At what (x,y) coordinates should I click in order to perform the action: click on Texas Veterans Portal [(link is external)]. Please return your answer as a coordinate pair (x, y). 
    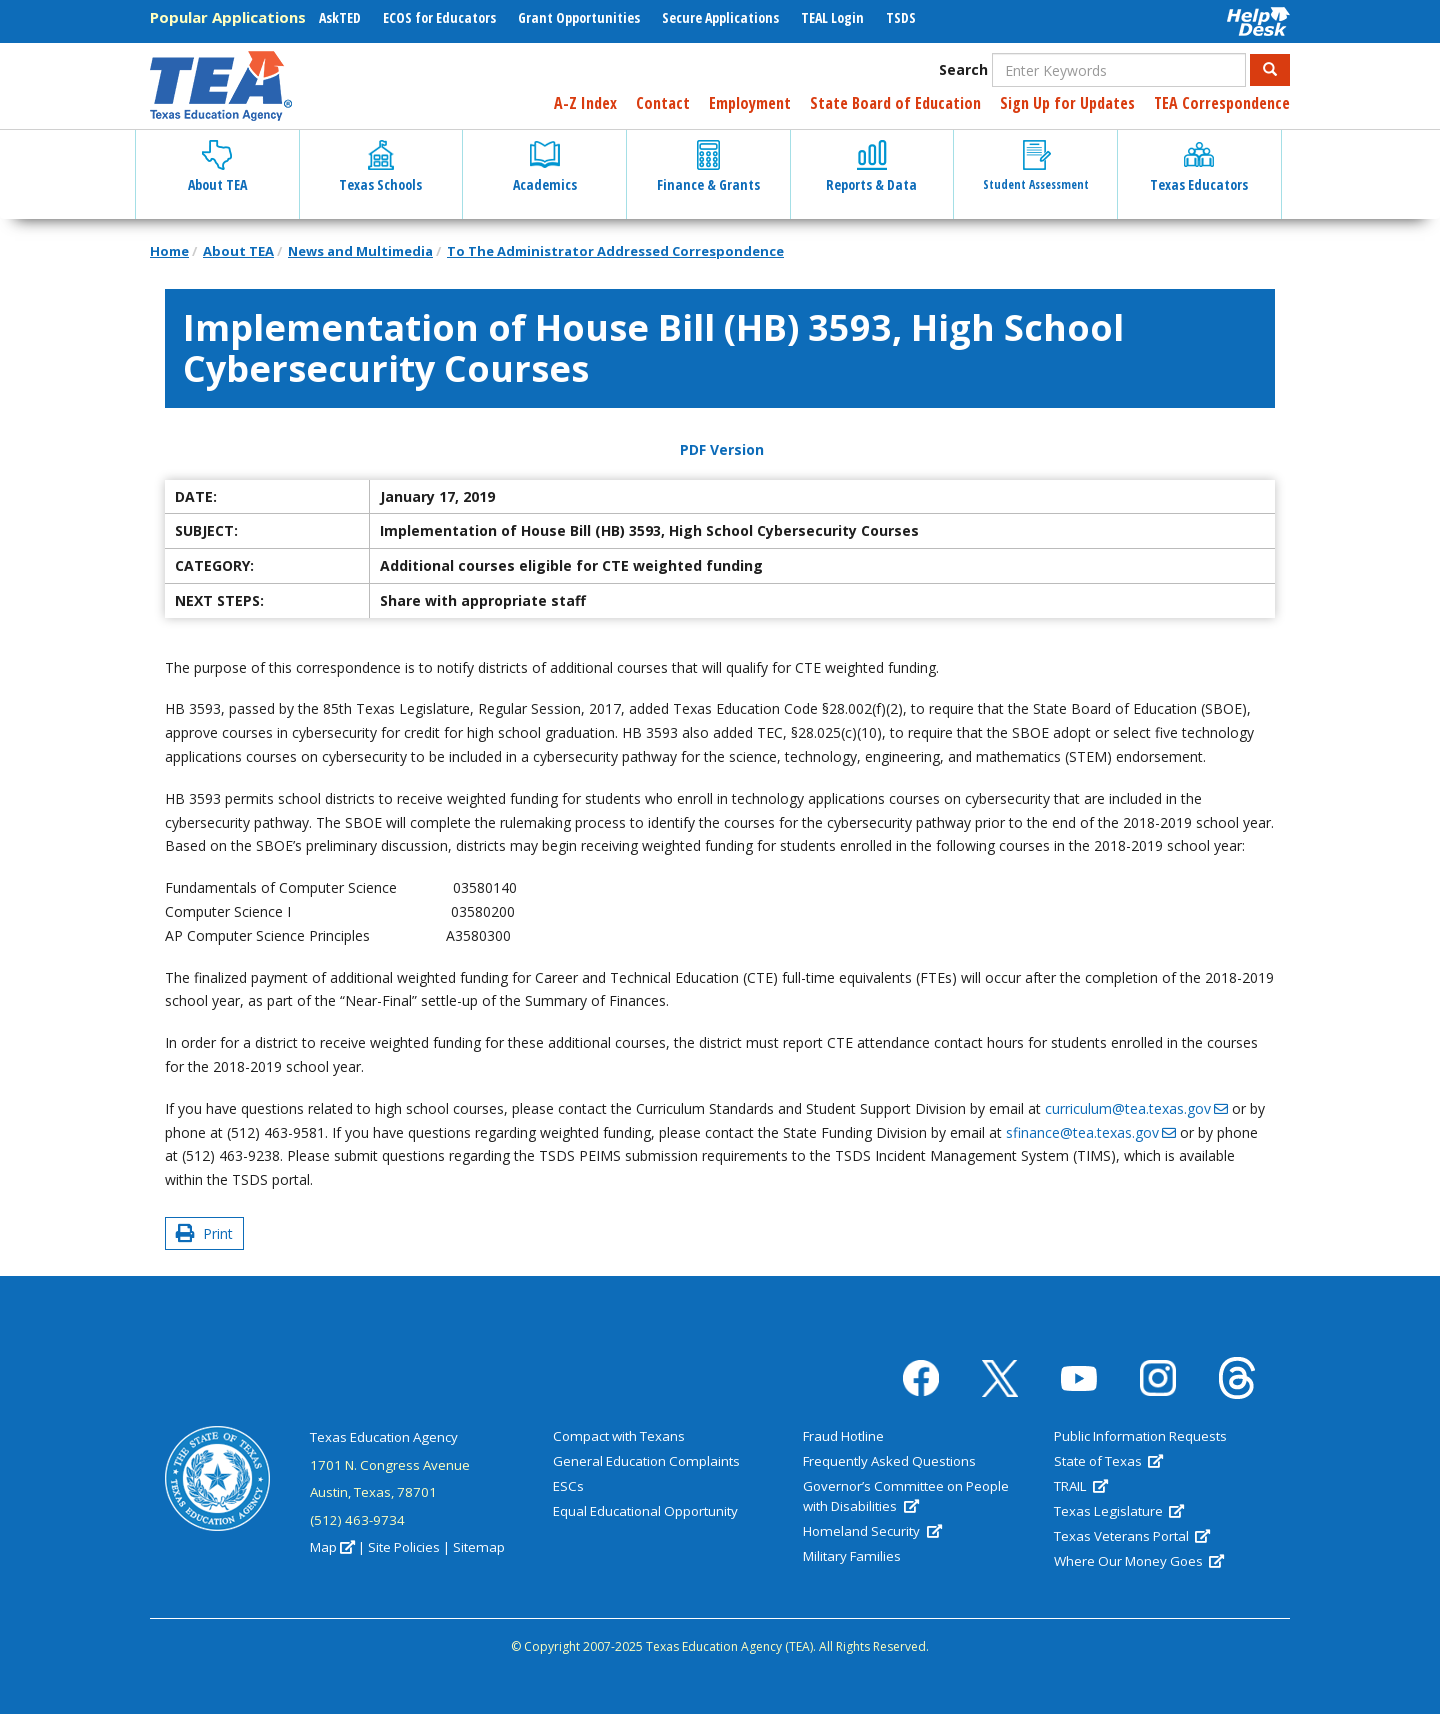
    Looking at the image, I should click on (1132, 1536).